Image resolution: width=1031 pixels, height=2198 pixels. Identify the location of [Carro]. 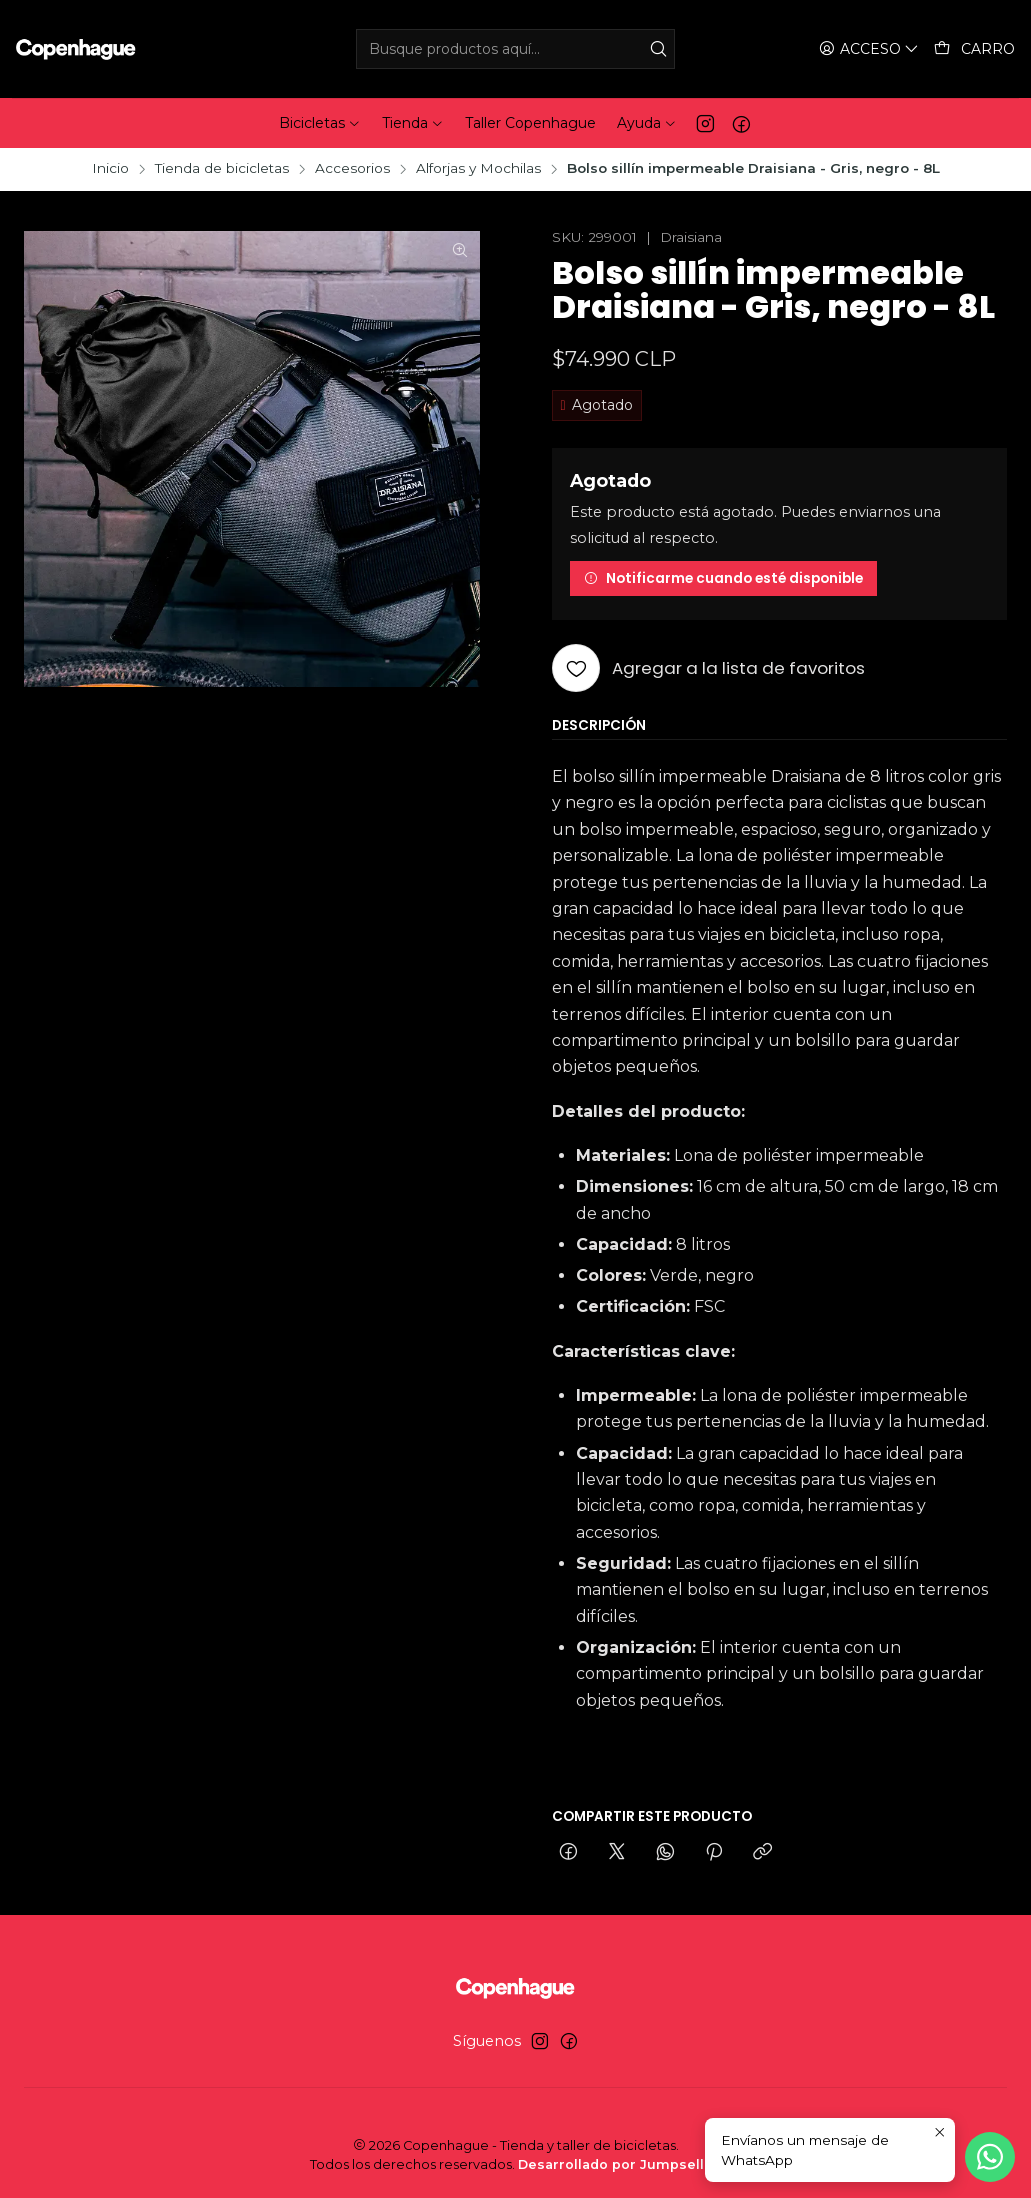
(974, 49).